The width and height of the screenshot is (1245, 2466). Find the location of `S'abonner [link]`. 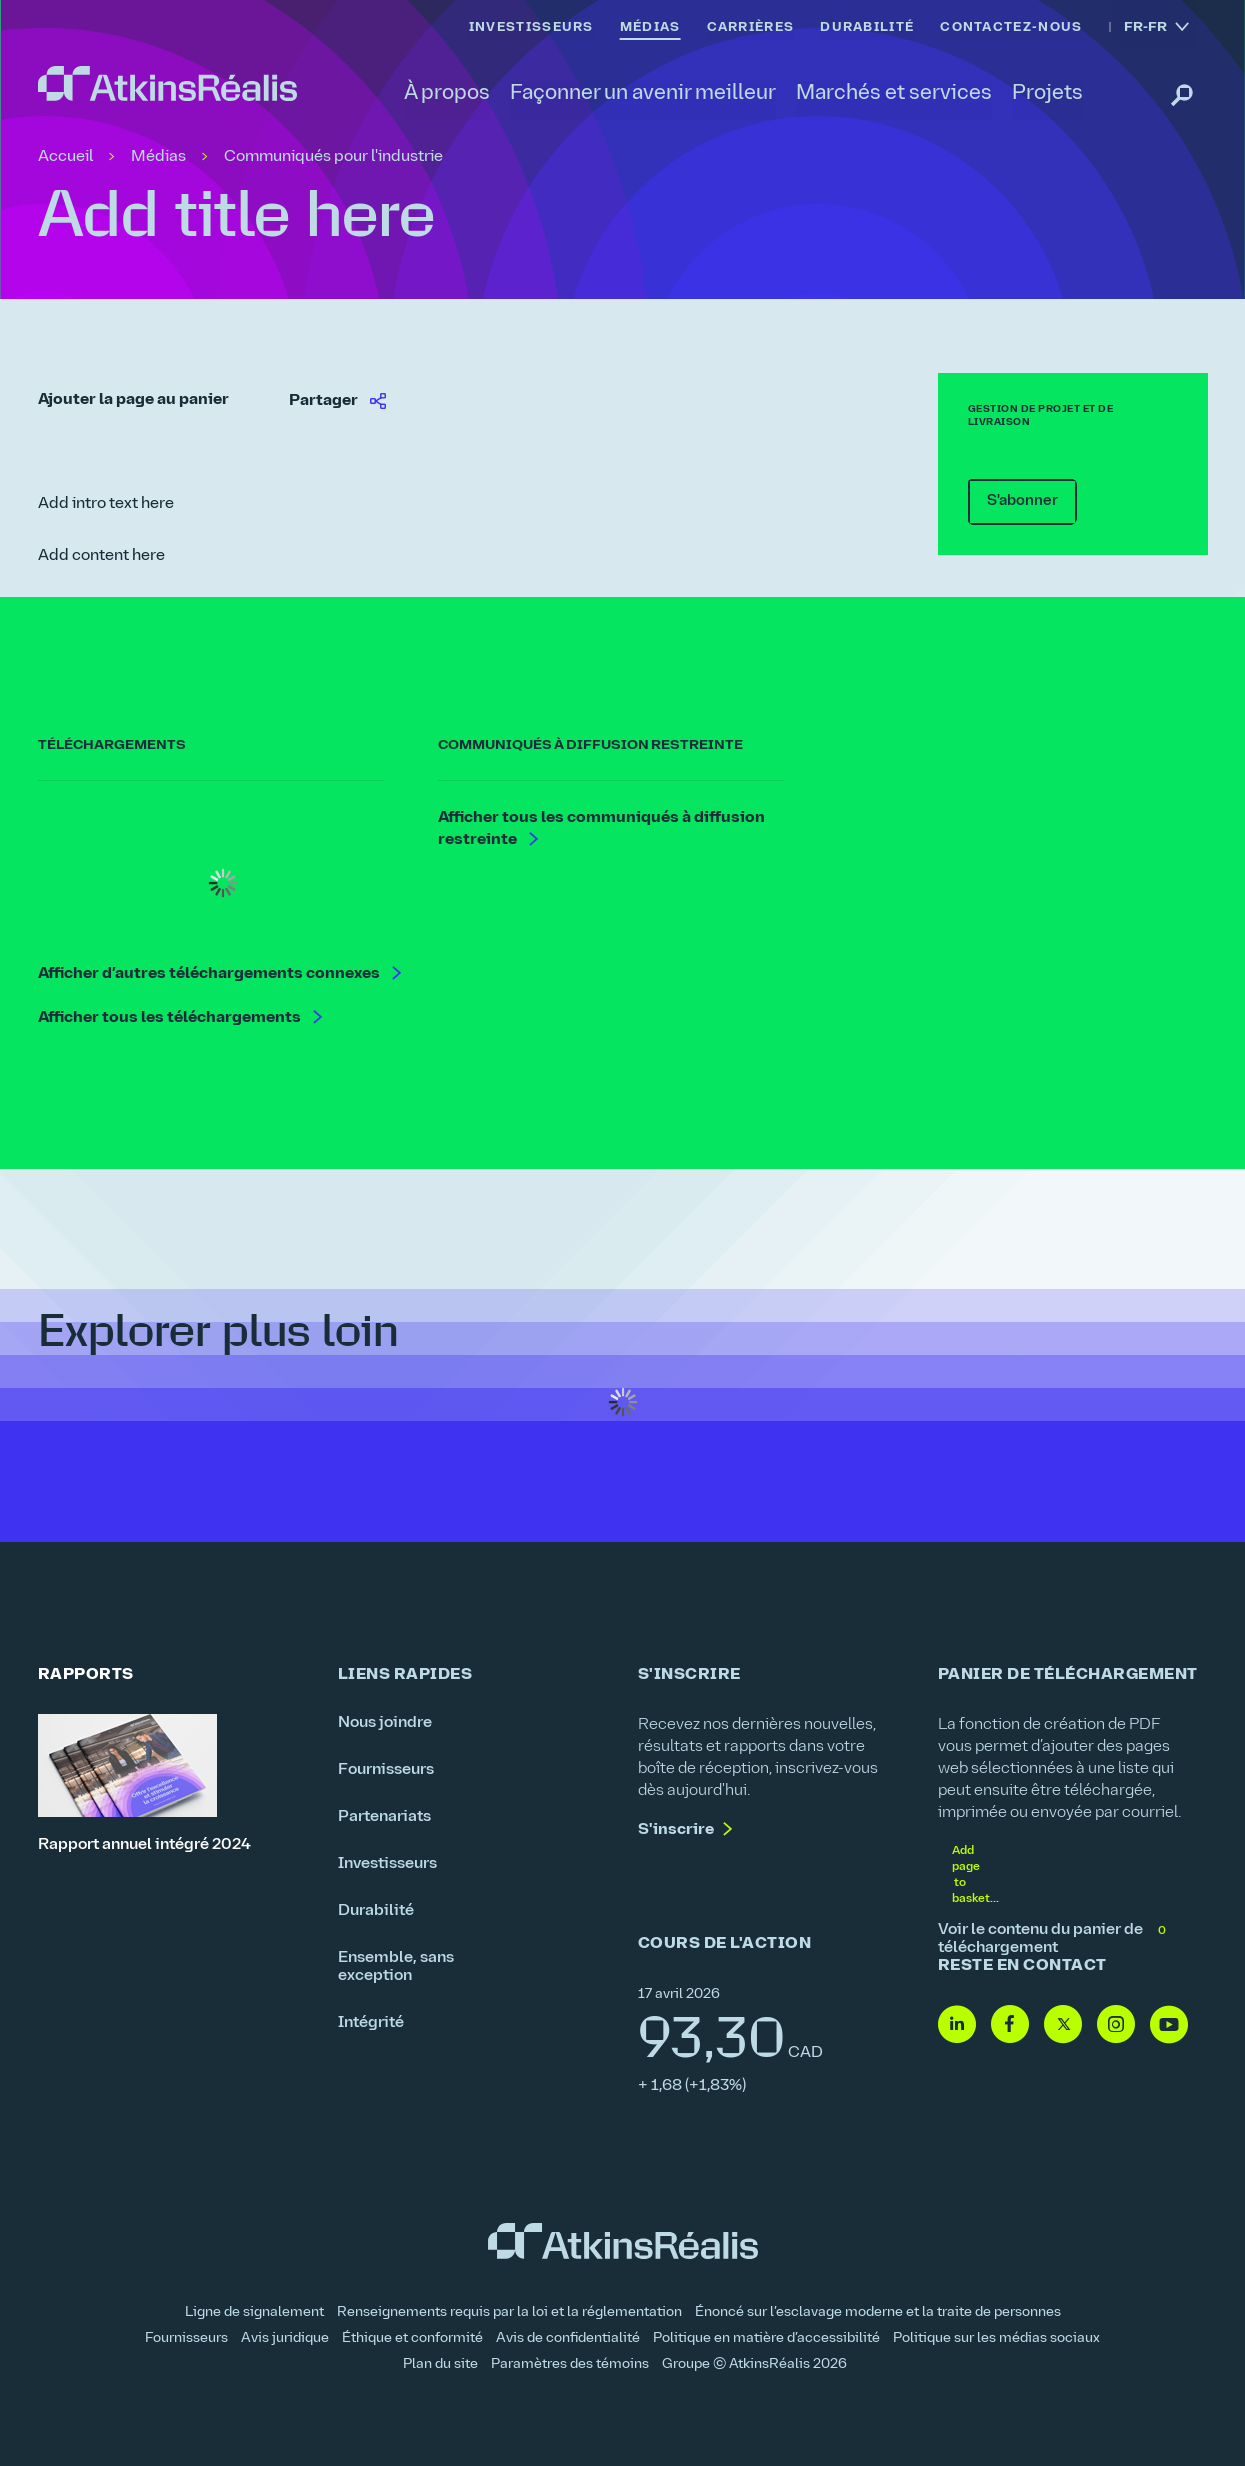

S'abonner [link] is located at coordinates (1013, 501).